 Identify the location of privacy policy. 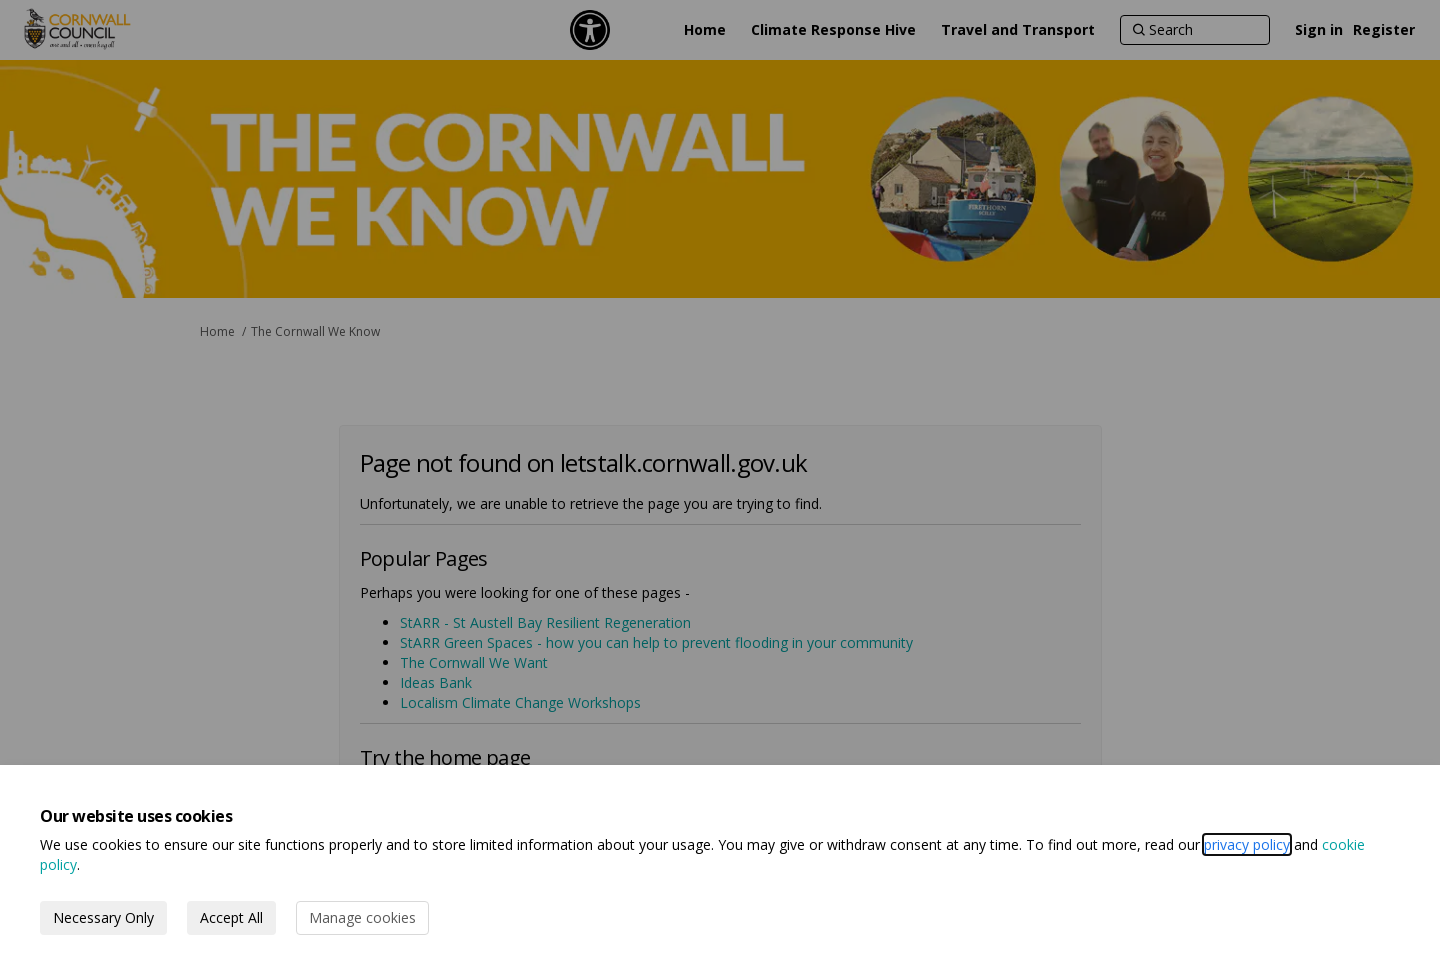
(1247, 844).